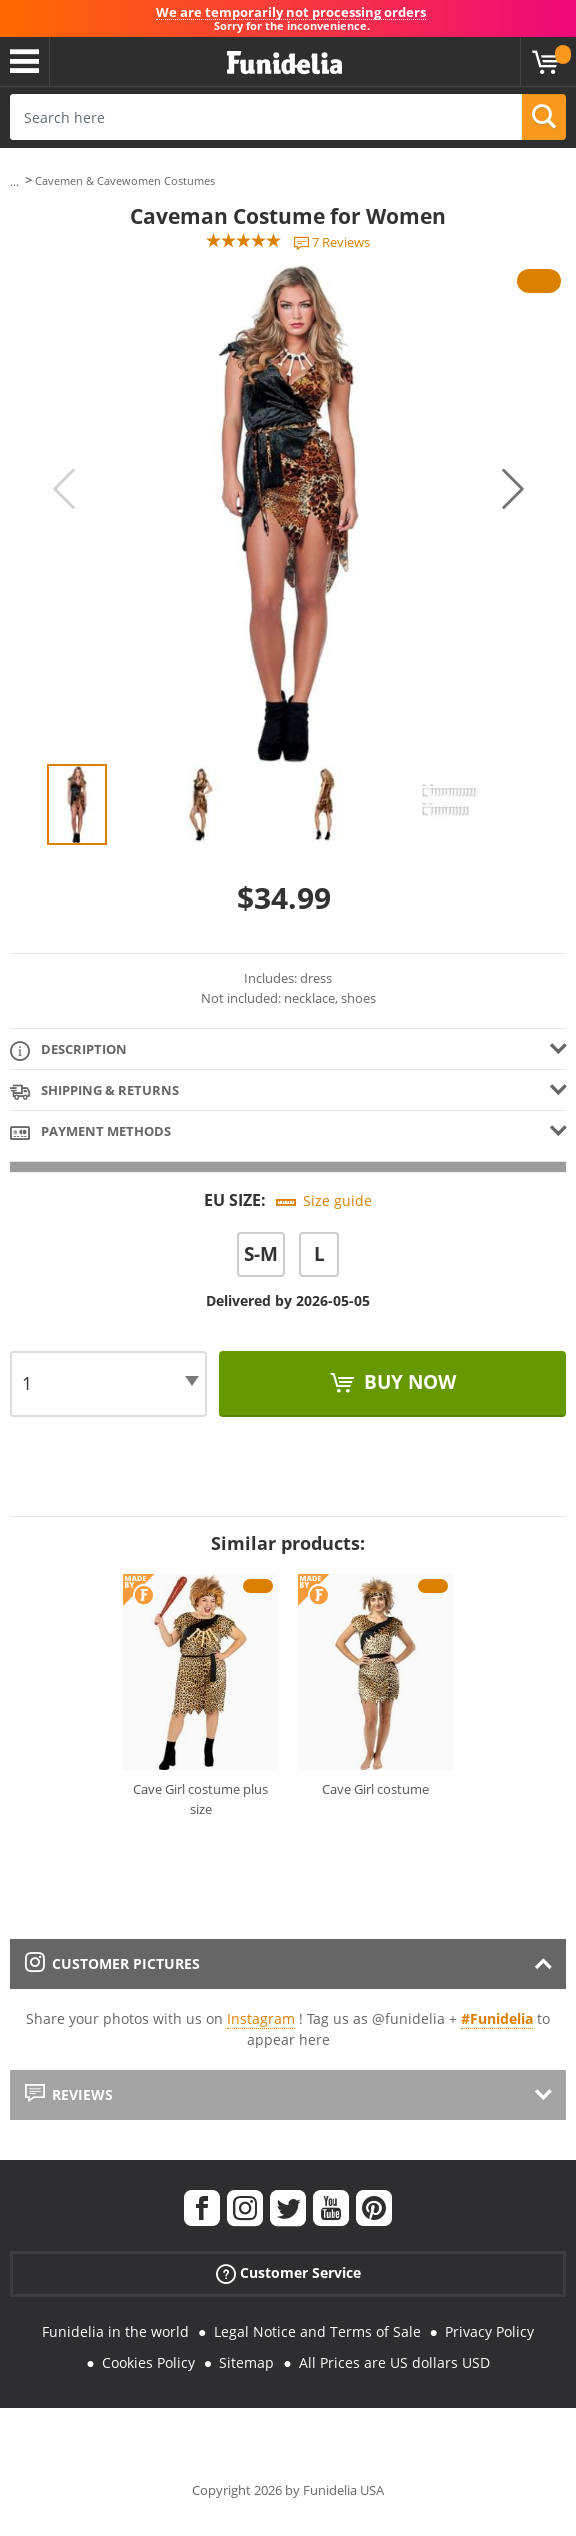 Image resolution: width=576 pixels, height=2536 pixels. I want to click on Previous, so click(64, 489).